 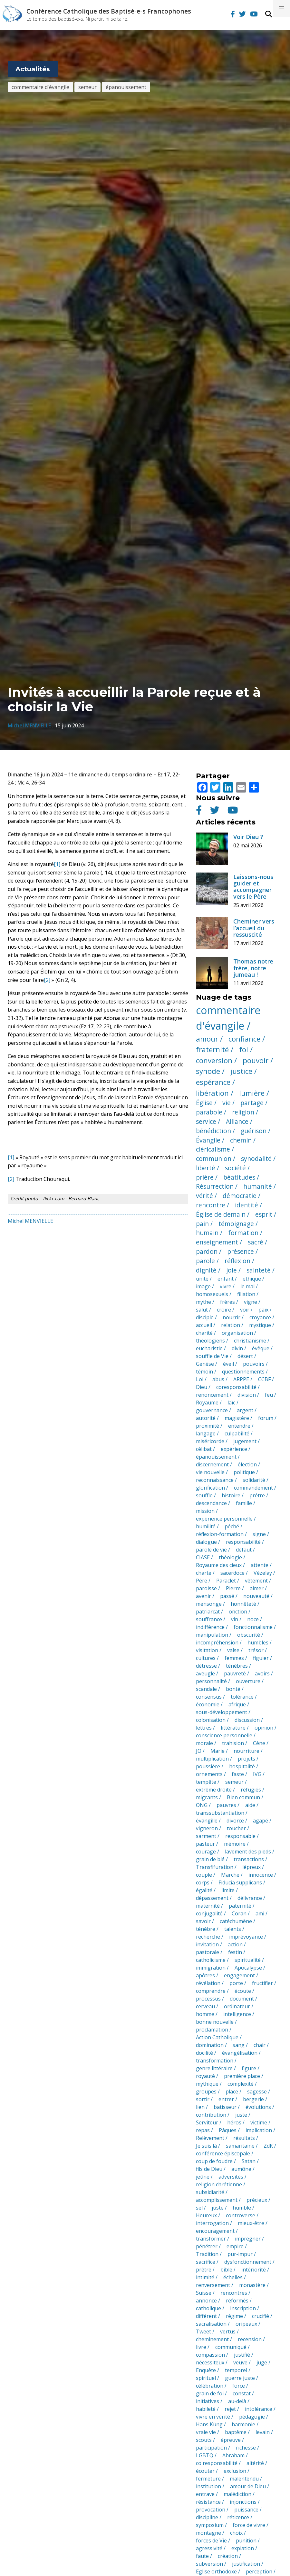 What do you see at coordinates (207, 1828) in the screenshot?
I see `vigneron` at bounding box center [207, 1828].